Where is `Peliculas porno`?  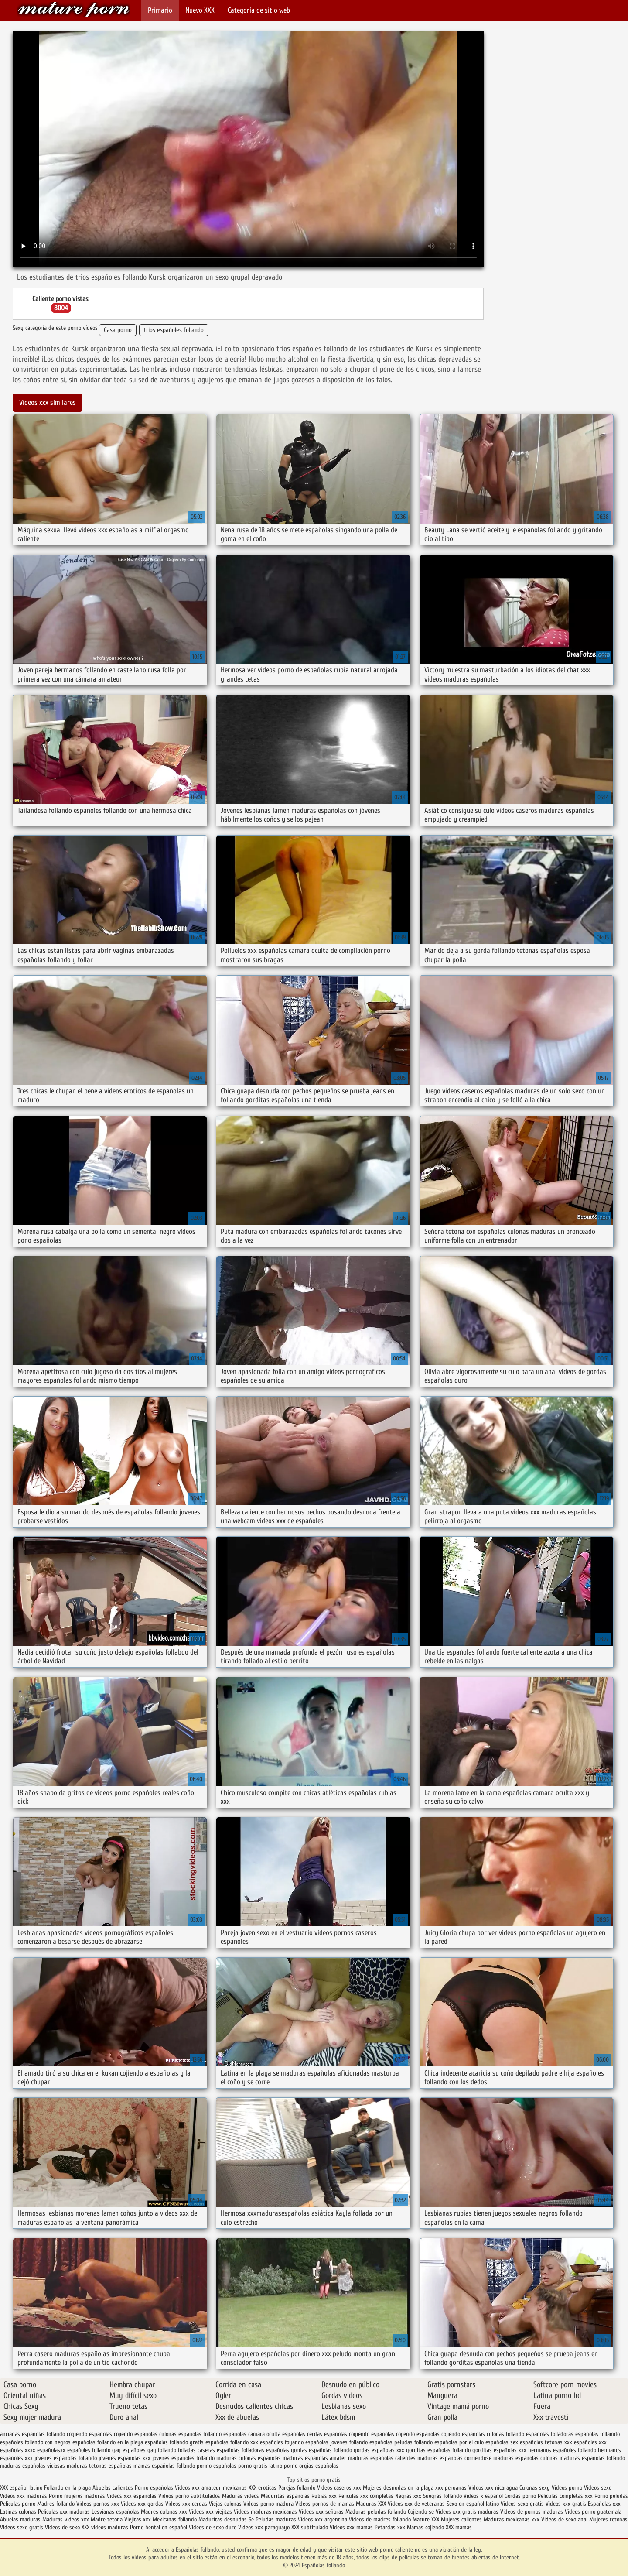 Peliculas porno is located at coordinates (18, 2503).